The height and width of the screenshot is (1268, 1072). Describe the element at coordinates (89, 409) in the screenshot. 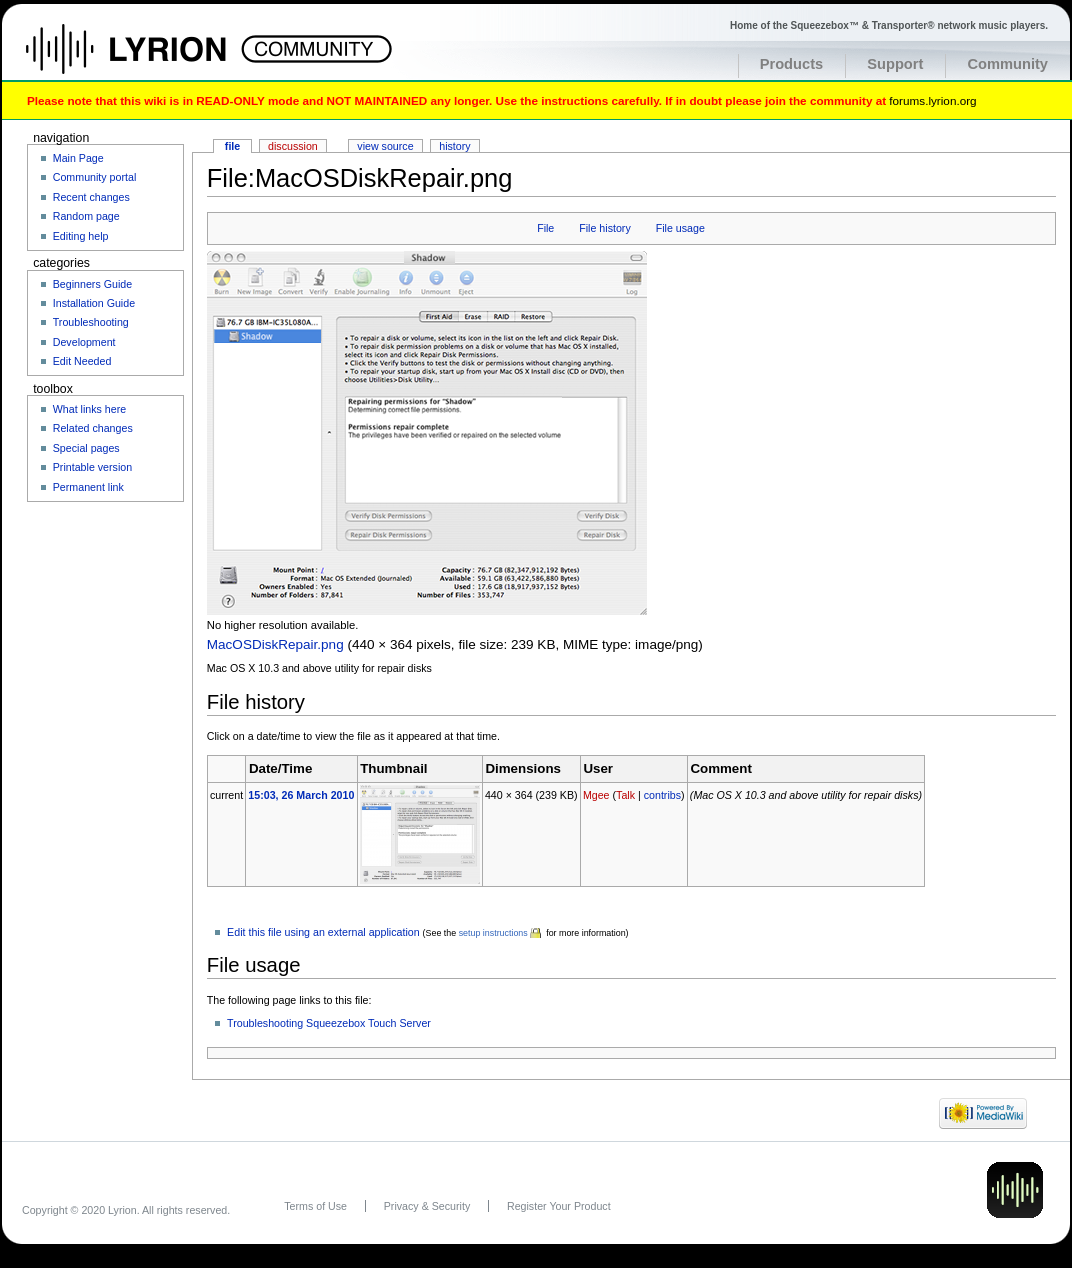

I see `What links here` at that location.